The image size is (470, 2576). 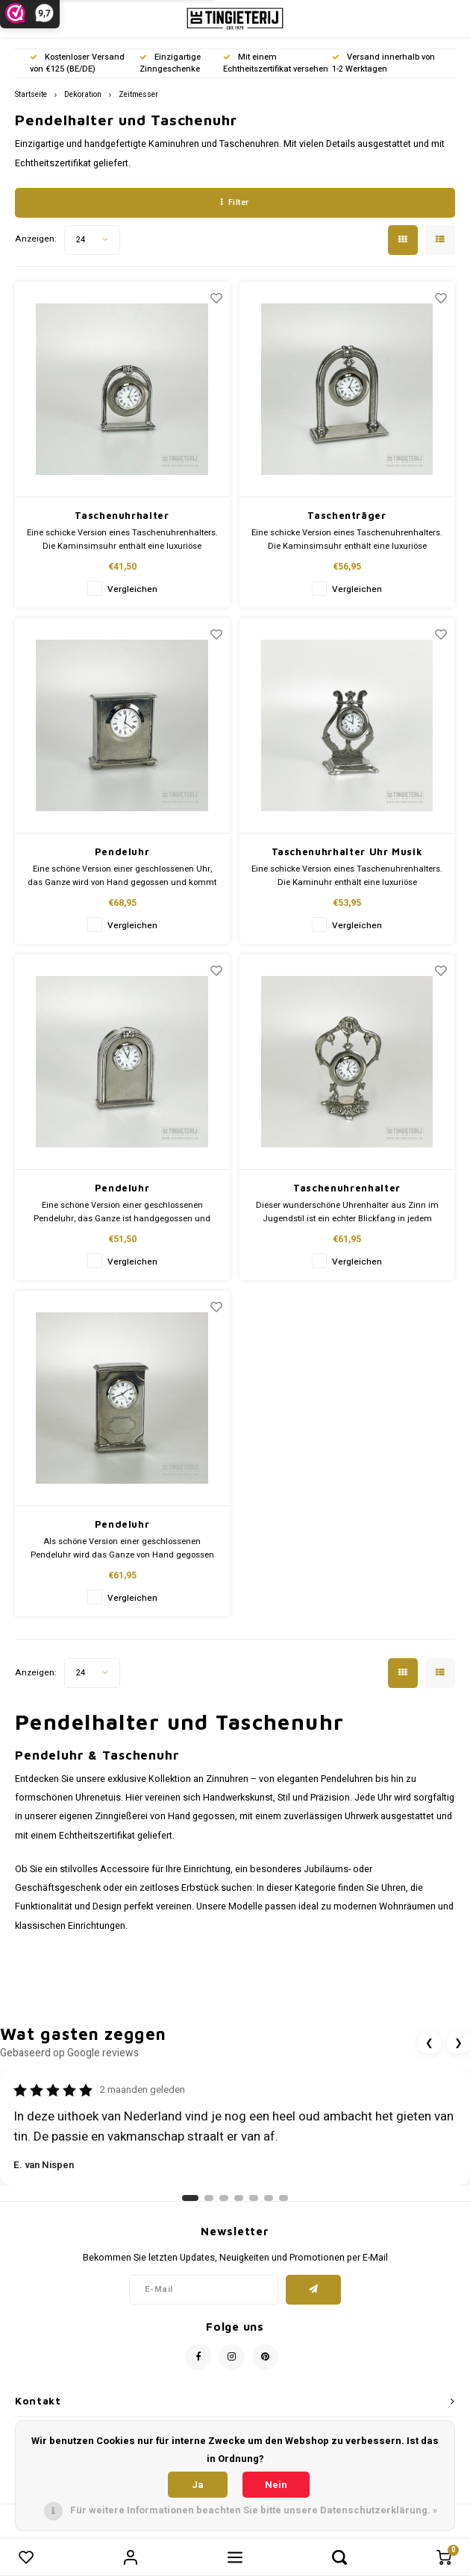 I want to click on [Ga naar review 5], so click(x=253, y=2198).